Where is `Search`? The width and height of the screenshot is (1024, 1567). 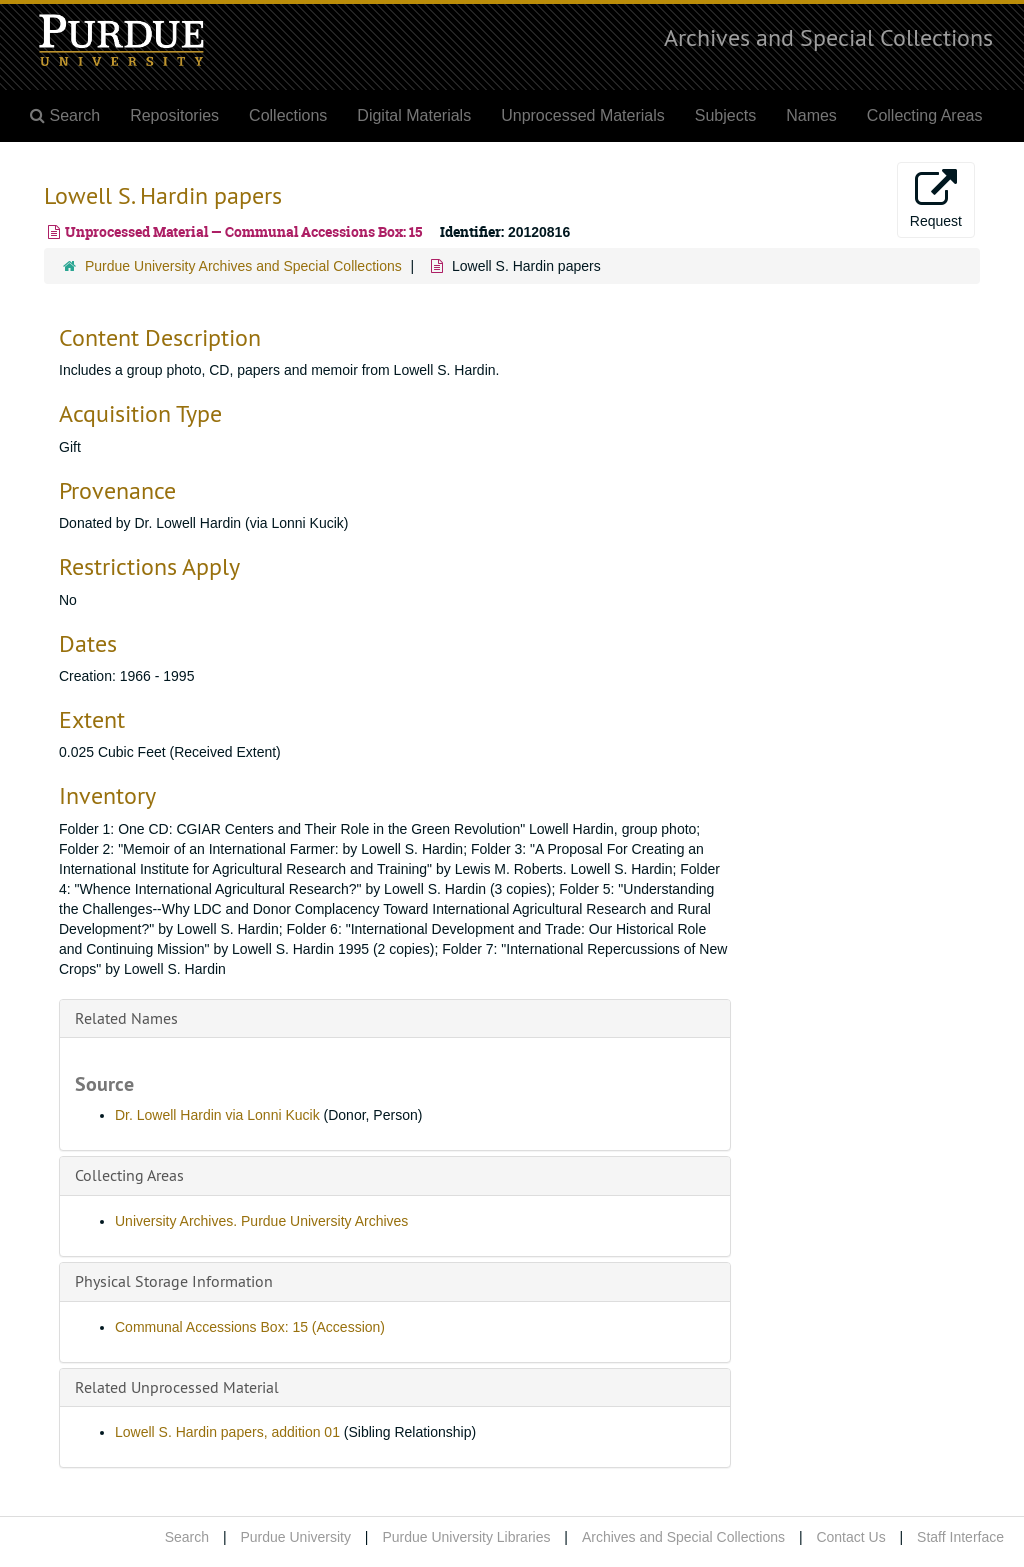
Search is located at coordinates (187, 1537).